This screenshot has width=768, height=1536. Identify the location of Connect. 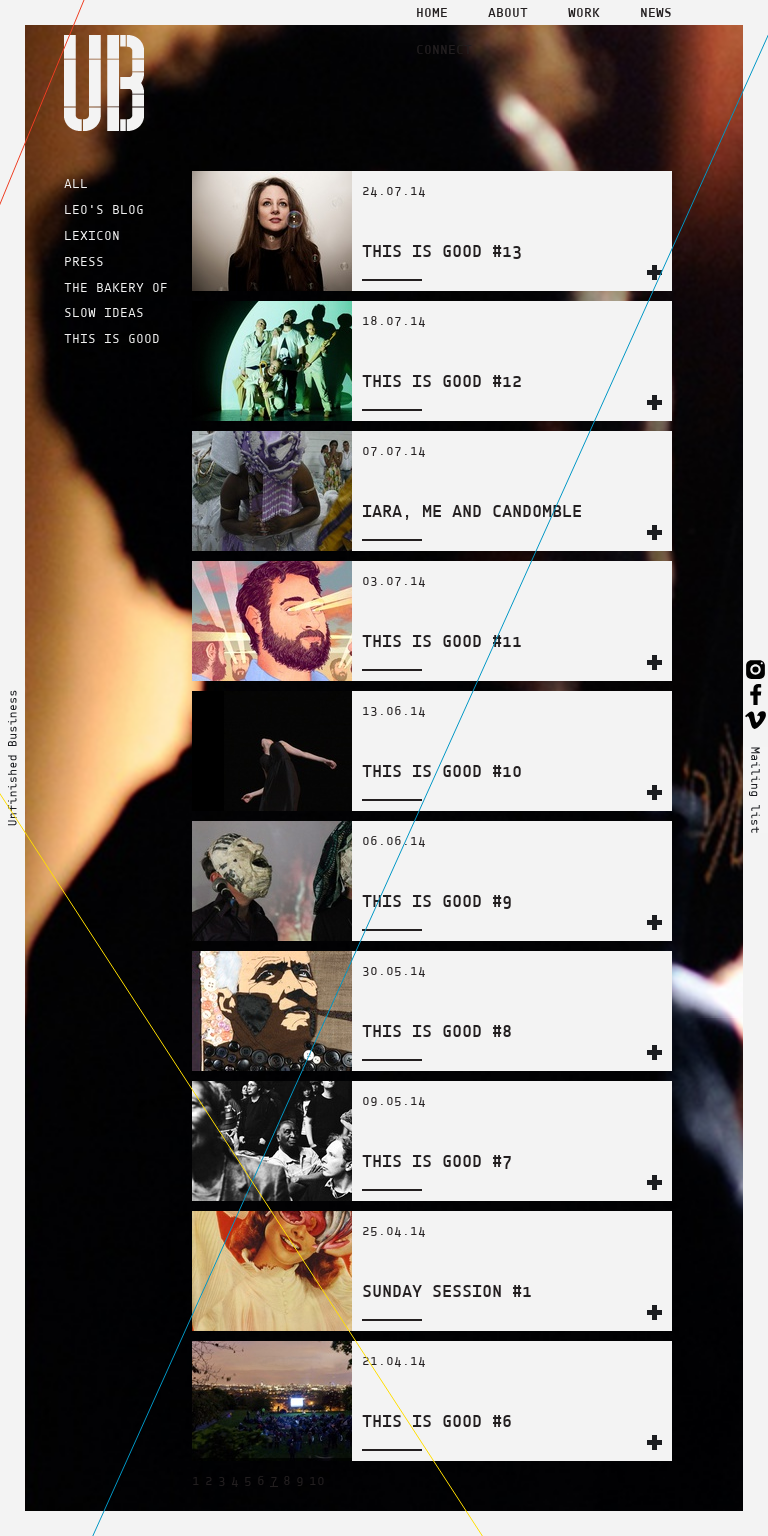
(444, 49).